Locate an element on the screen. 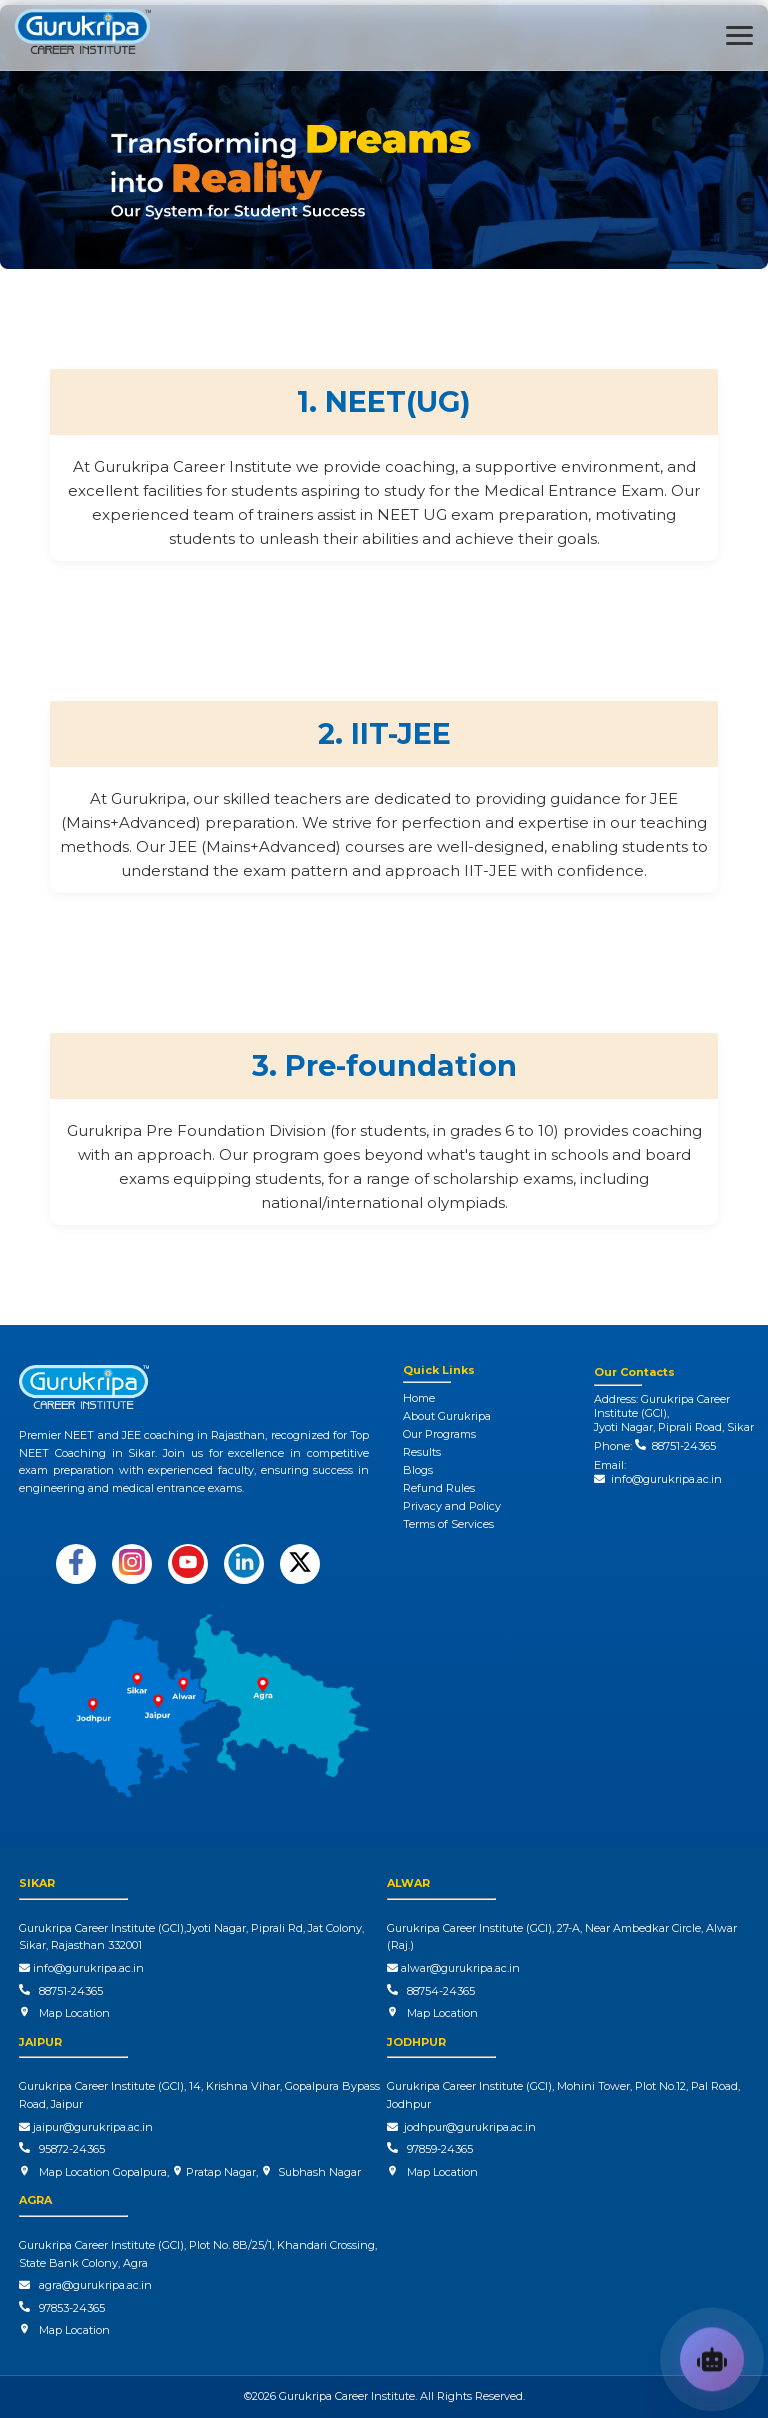  97859-24365 is located at coordinates (437, 2149).